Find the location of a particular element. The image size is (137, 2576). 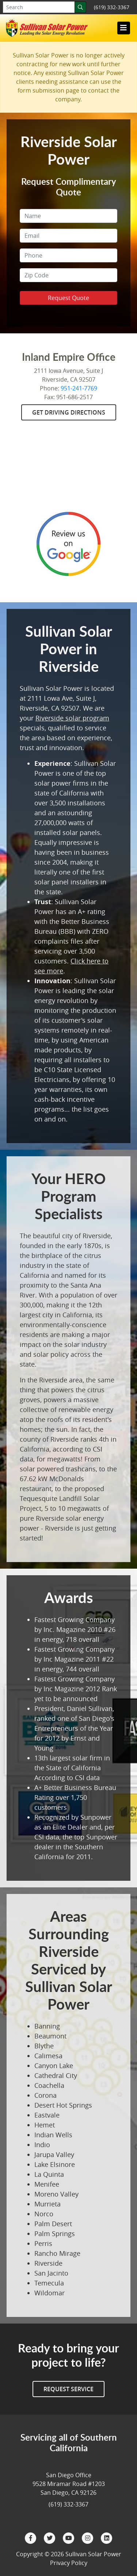

[Toggle navigation] is located at coordinates (123, 27).